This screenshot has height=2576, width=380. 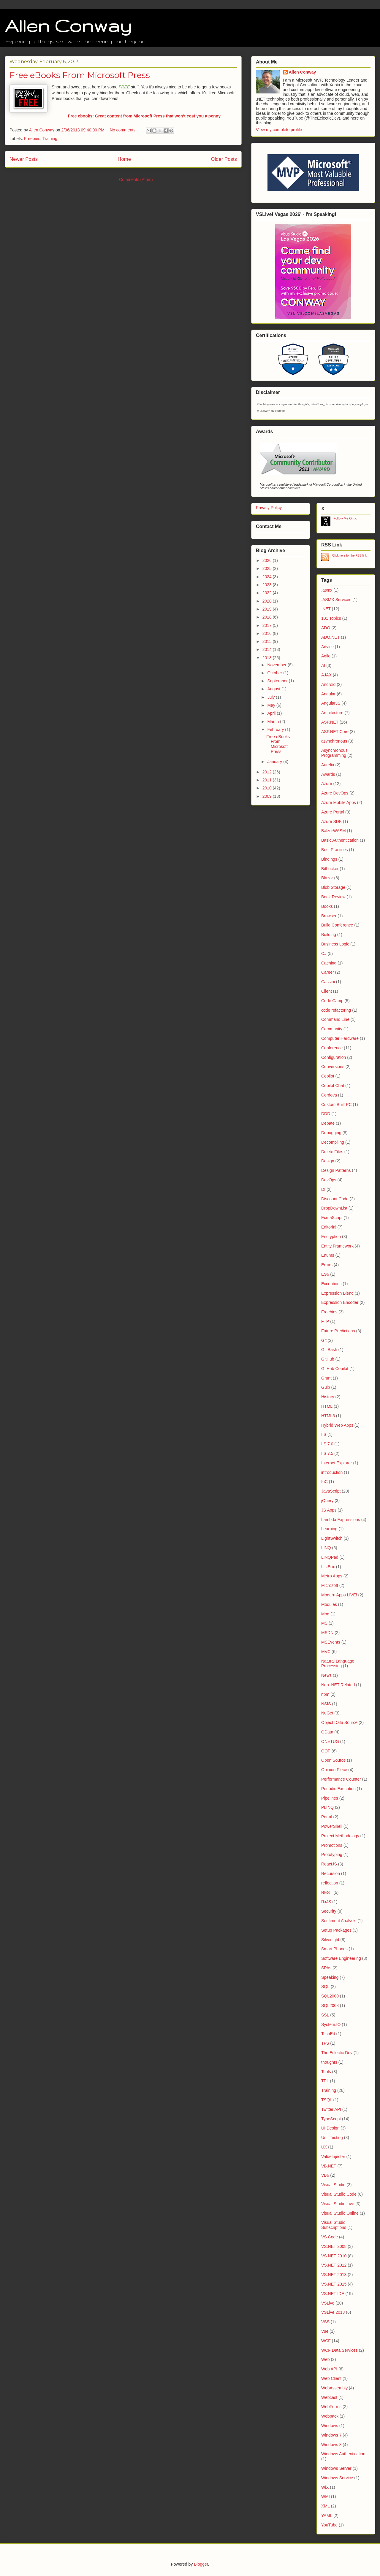 I want to click on ES6, so click(x=325, y=1274).